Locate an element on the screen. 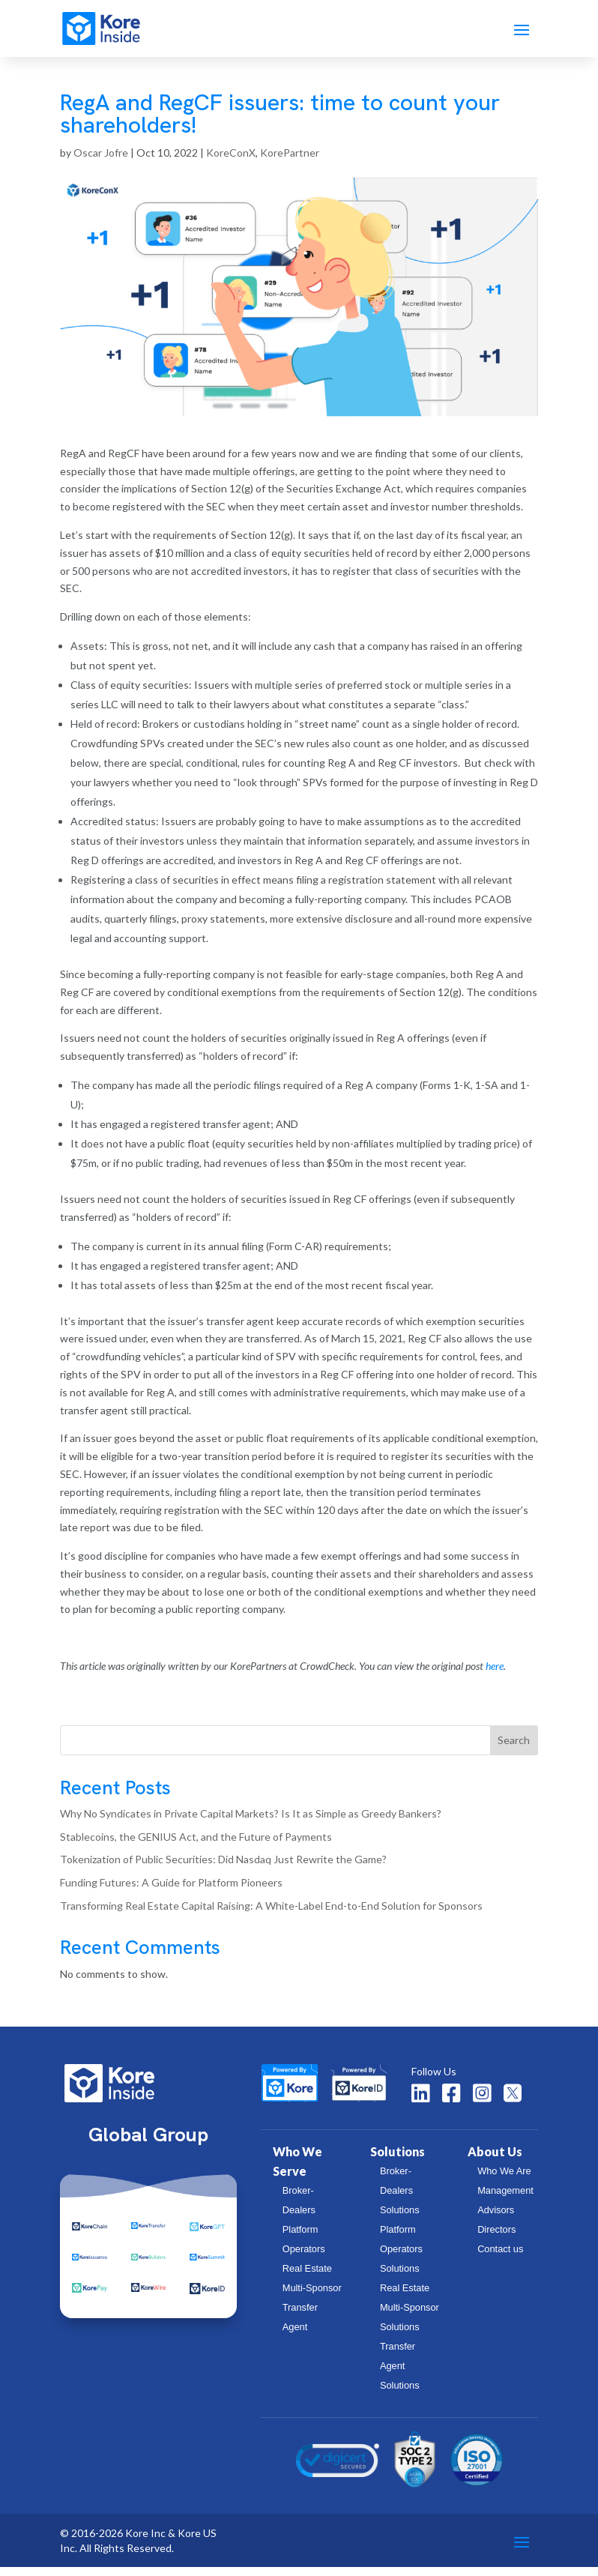 This screenshot has width=598, height=2576. here is located at coordinates (495, 1674).